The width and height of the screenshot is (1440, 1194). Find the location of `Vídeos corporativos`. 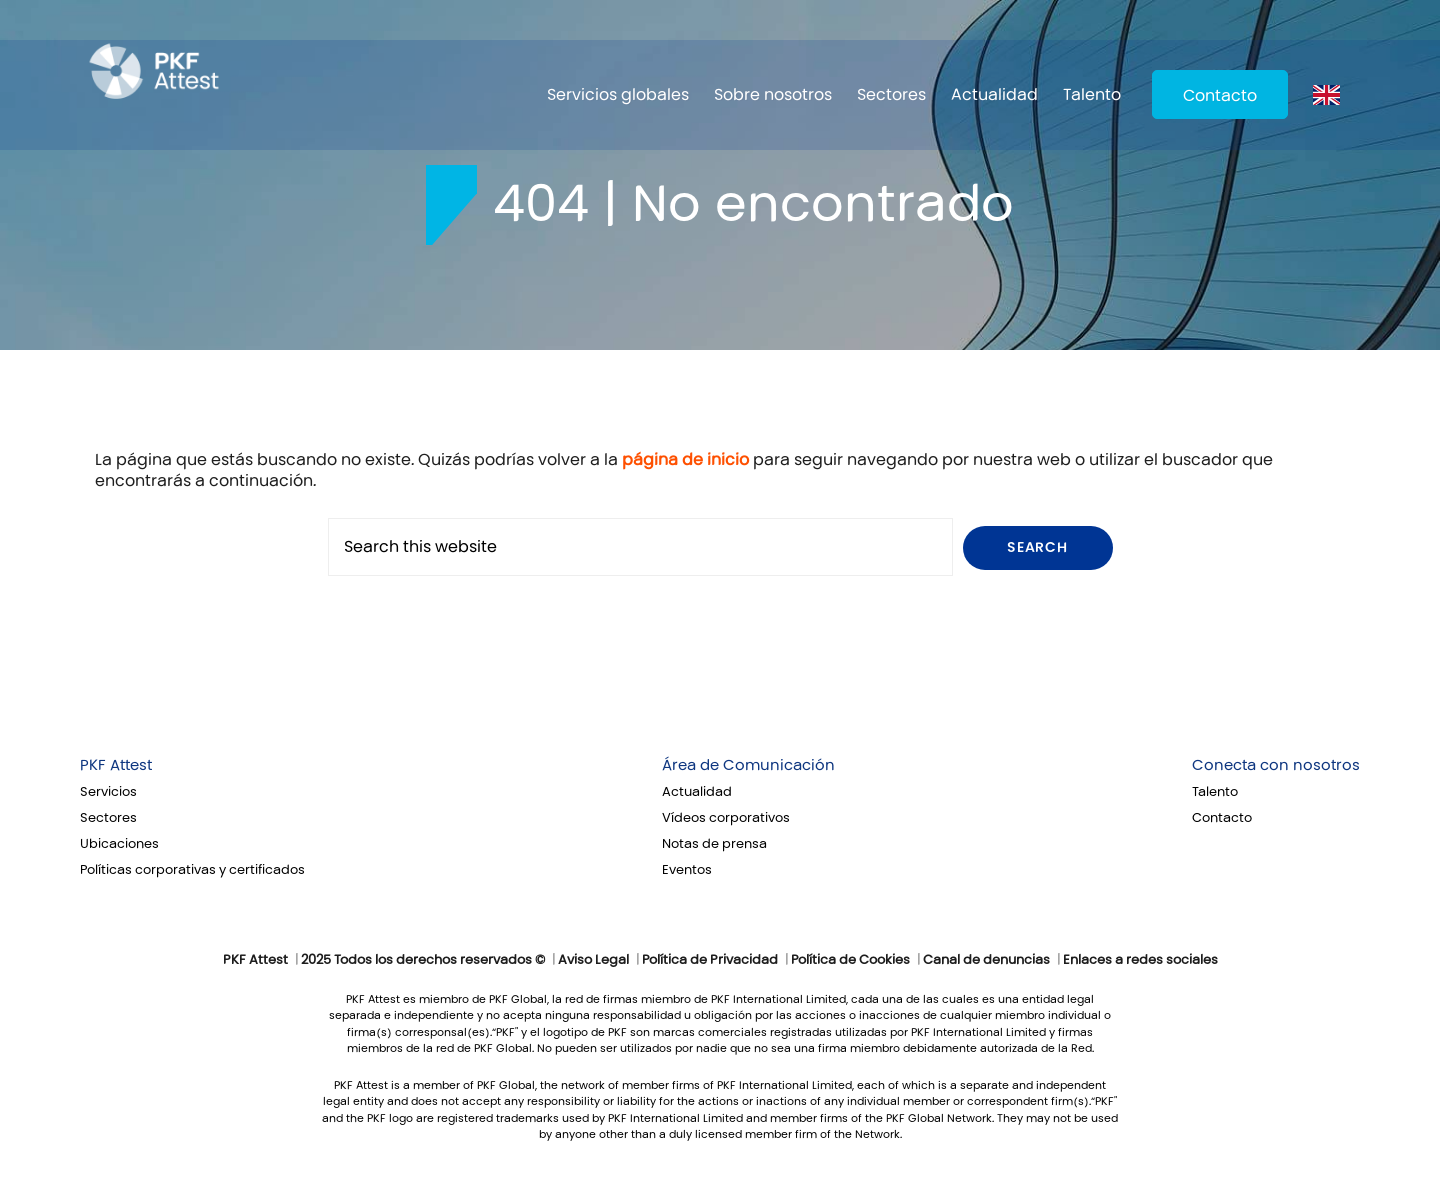

Vídeos corporativos is located at coordinates (726, 818).